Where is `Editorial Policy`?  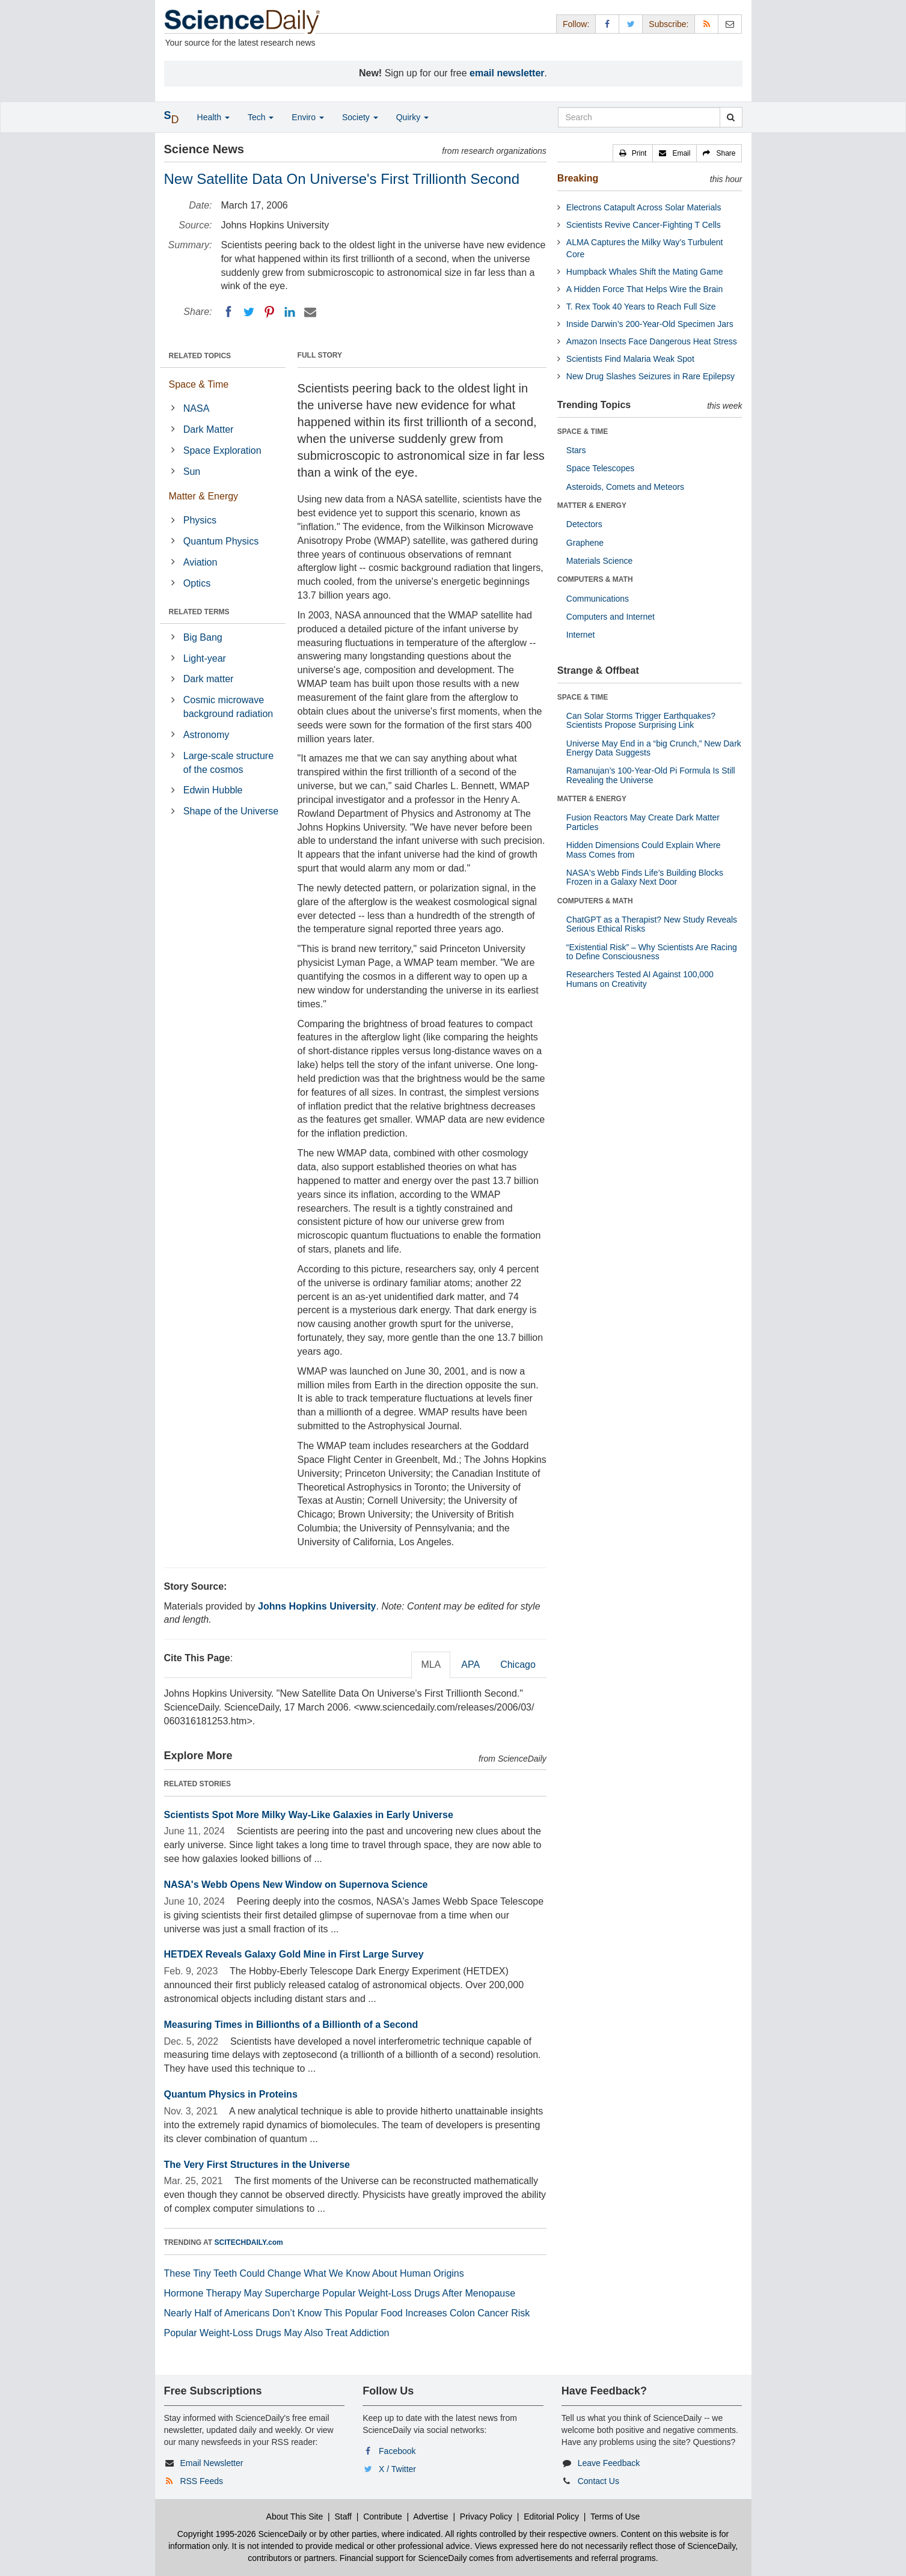
Editorial Policy is located at coordinates (551, 2516).